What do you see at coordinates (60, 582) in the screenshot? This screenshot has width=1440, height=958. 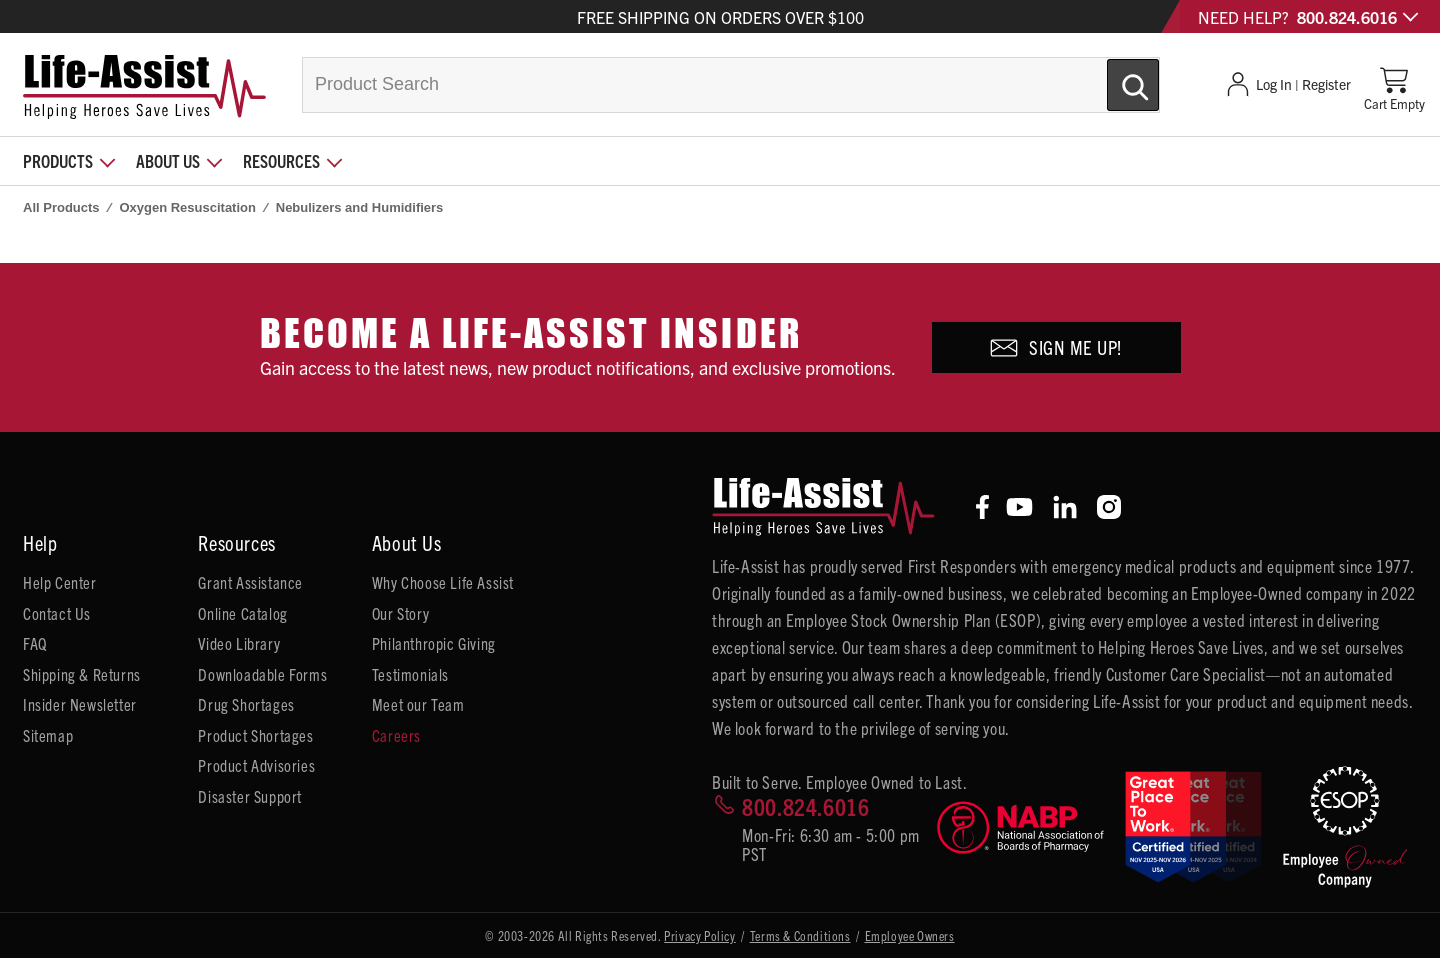 I see `Help Center` at bounding box center [60, 582].